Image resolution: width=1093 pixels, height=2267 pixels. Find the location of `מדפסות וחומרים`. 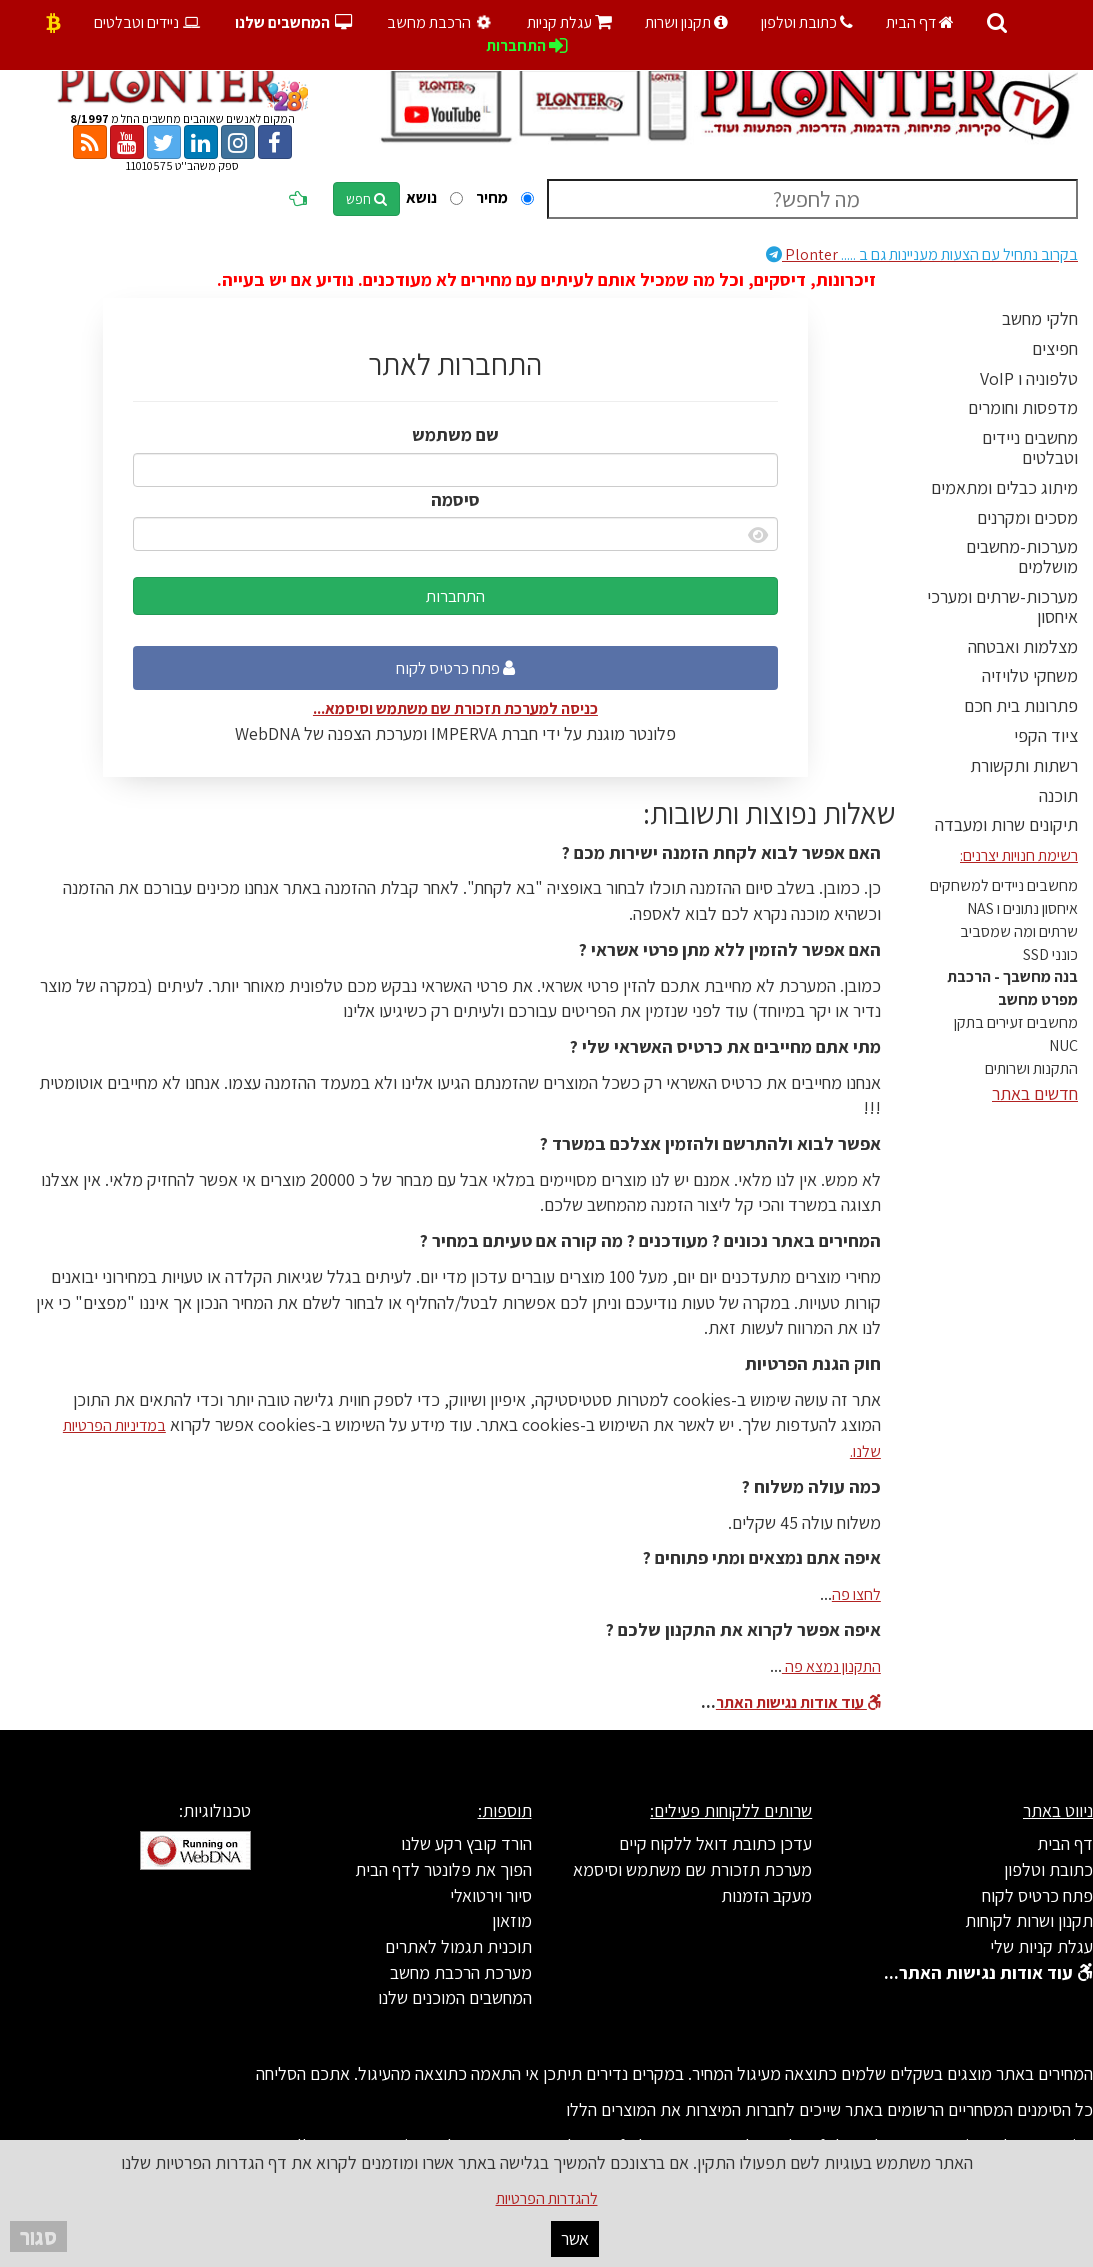

מדפסות וחומרים is located at coordinates (1023, 407).